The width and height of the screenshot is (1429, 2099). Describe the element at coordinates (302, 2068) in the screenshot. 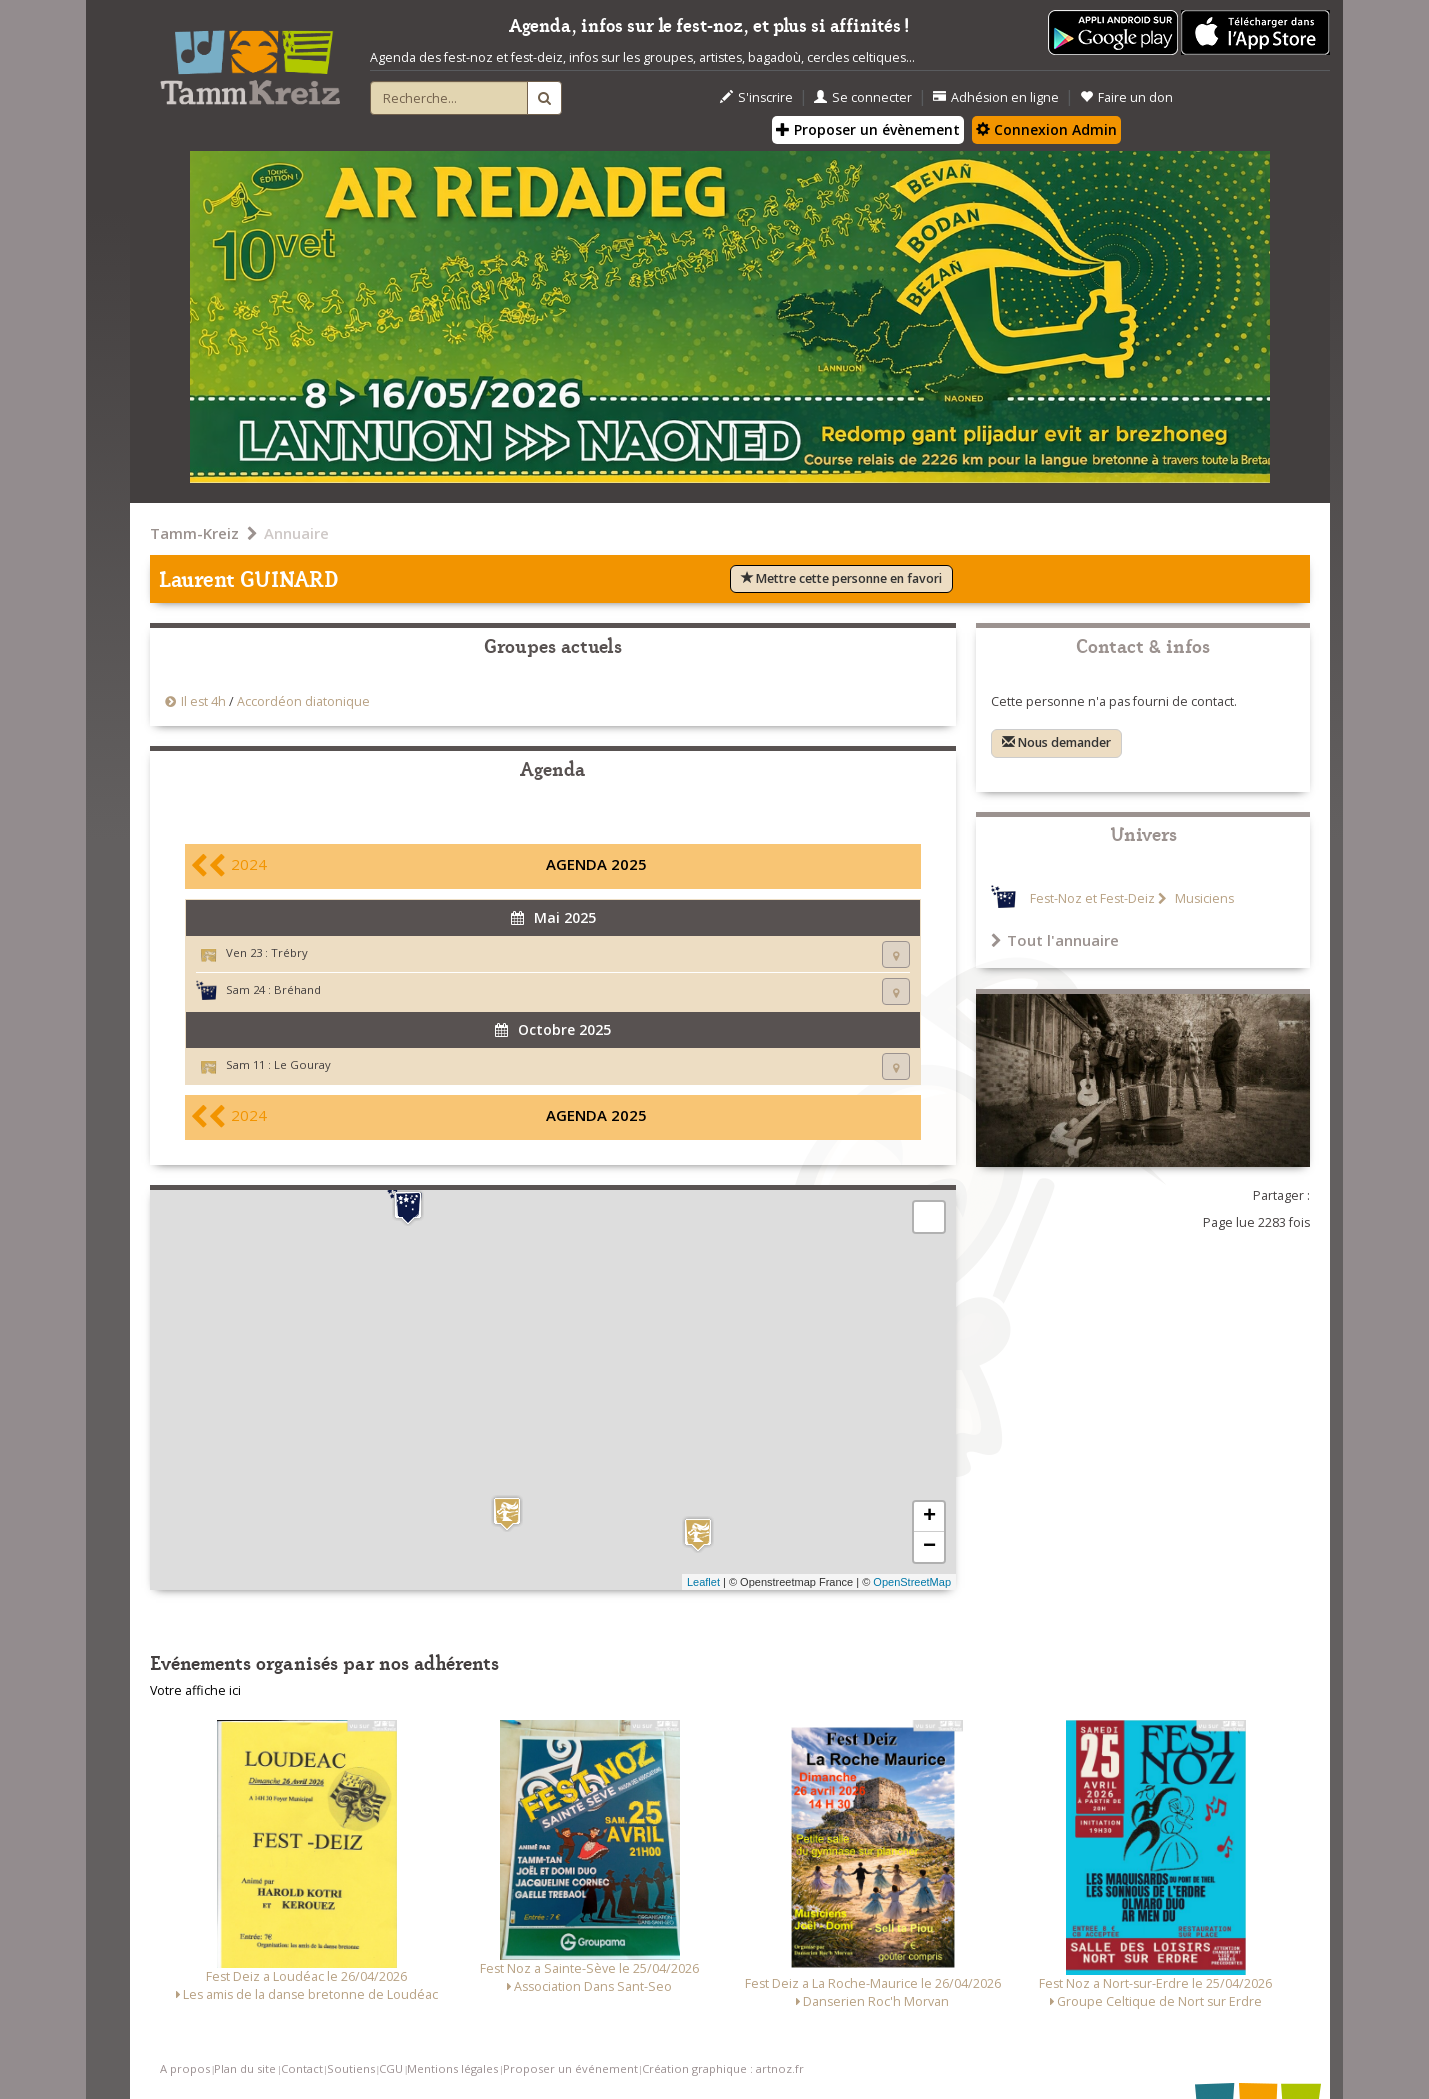

I see `Contact` at that location.